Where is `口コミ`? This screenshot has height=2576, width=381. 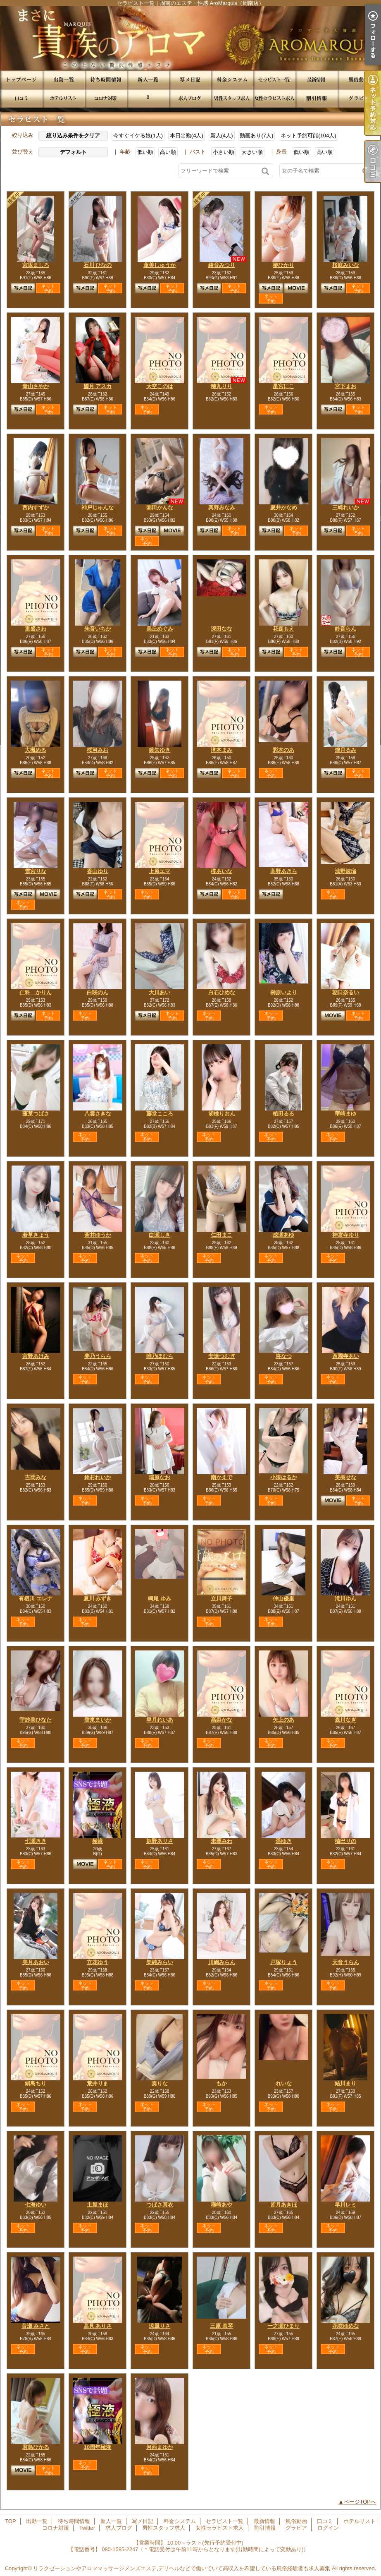
口コミ is located at coordinates (21, 98).